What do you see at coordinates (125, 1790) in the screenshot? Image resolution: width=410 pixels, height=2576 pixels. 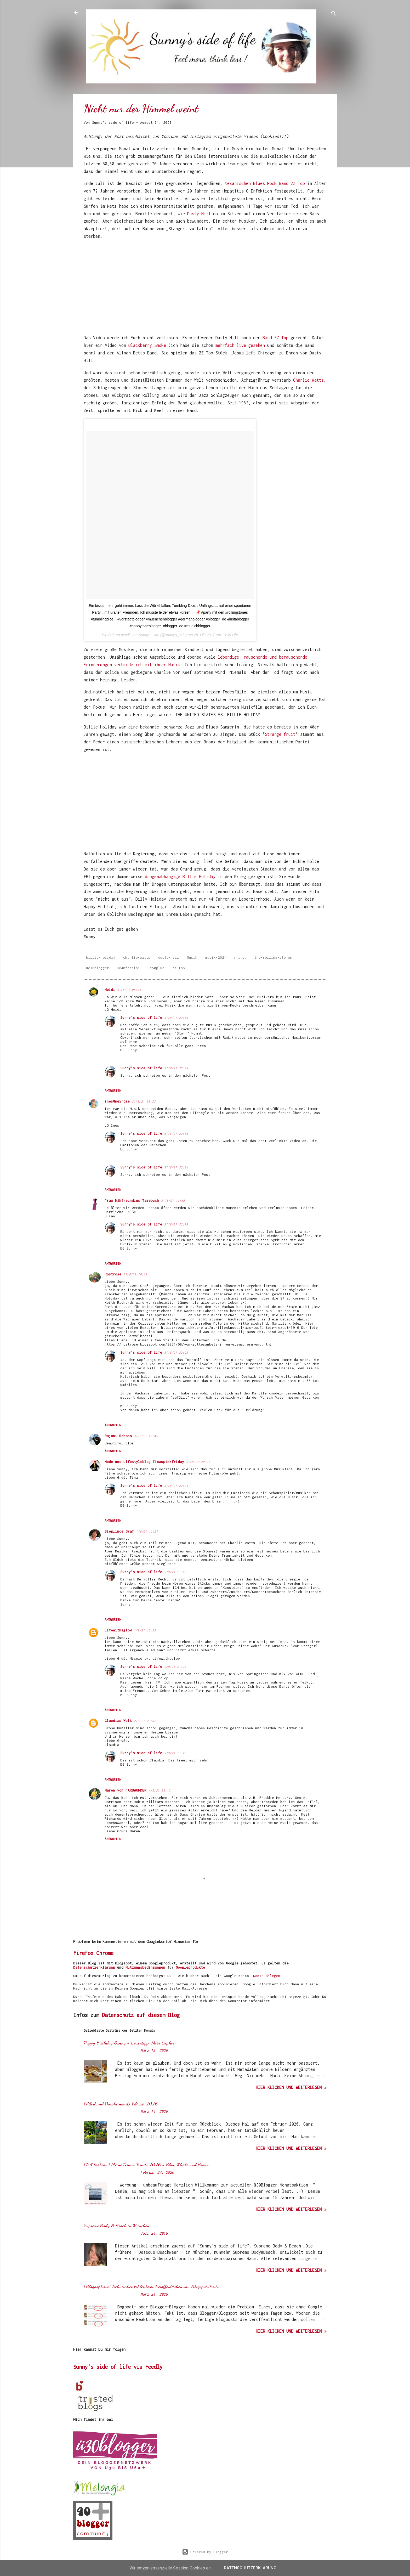 I see `Maren von FARBWUNDER` at bounding box center [125, 1790].